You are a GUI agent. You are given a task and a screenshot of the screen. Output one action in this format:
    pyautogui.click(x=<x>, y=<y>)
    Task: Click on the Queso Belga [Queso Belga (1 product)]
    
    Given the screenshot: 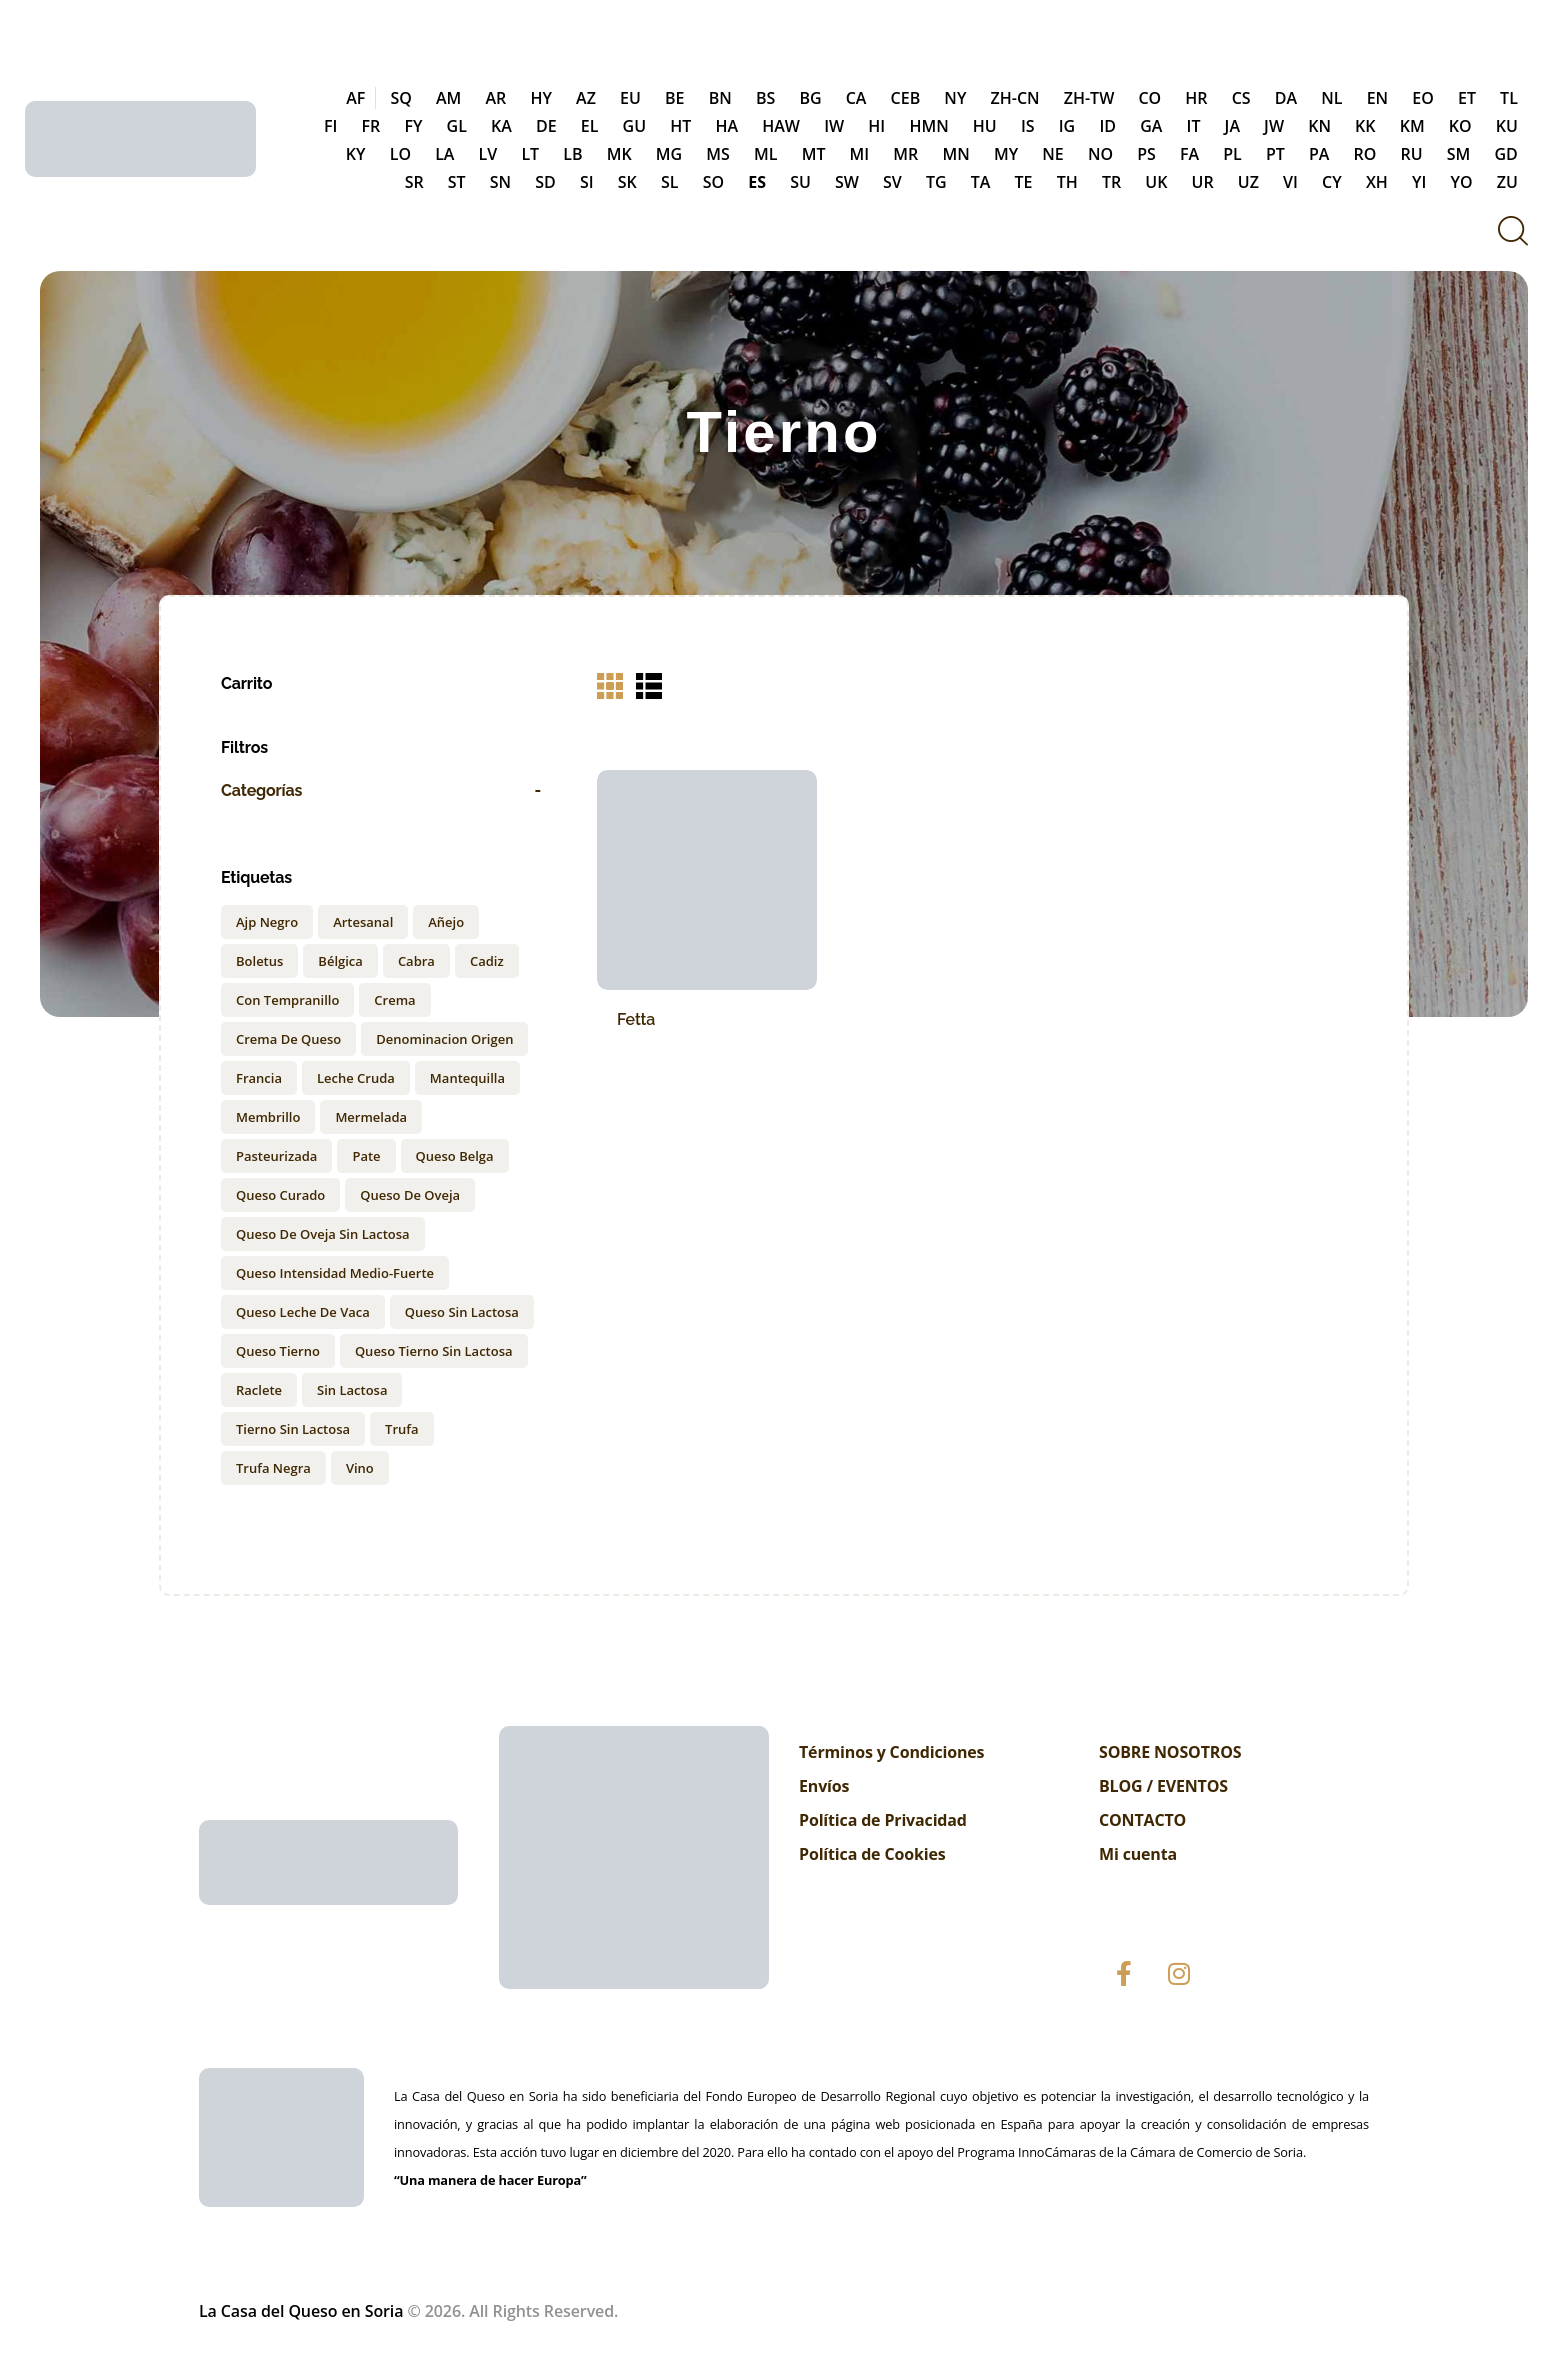 What is the action you would take?
    pyautogui.click(x=455, y=1156)
    